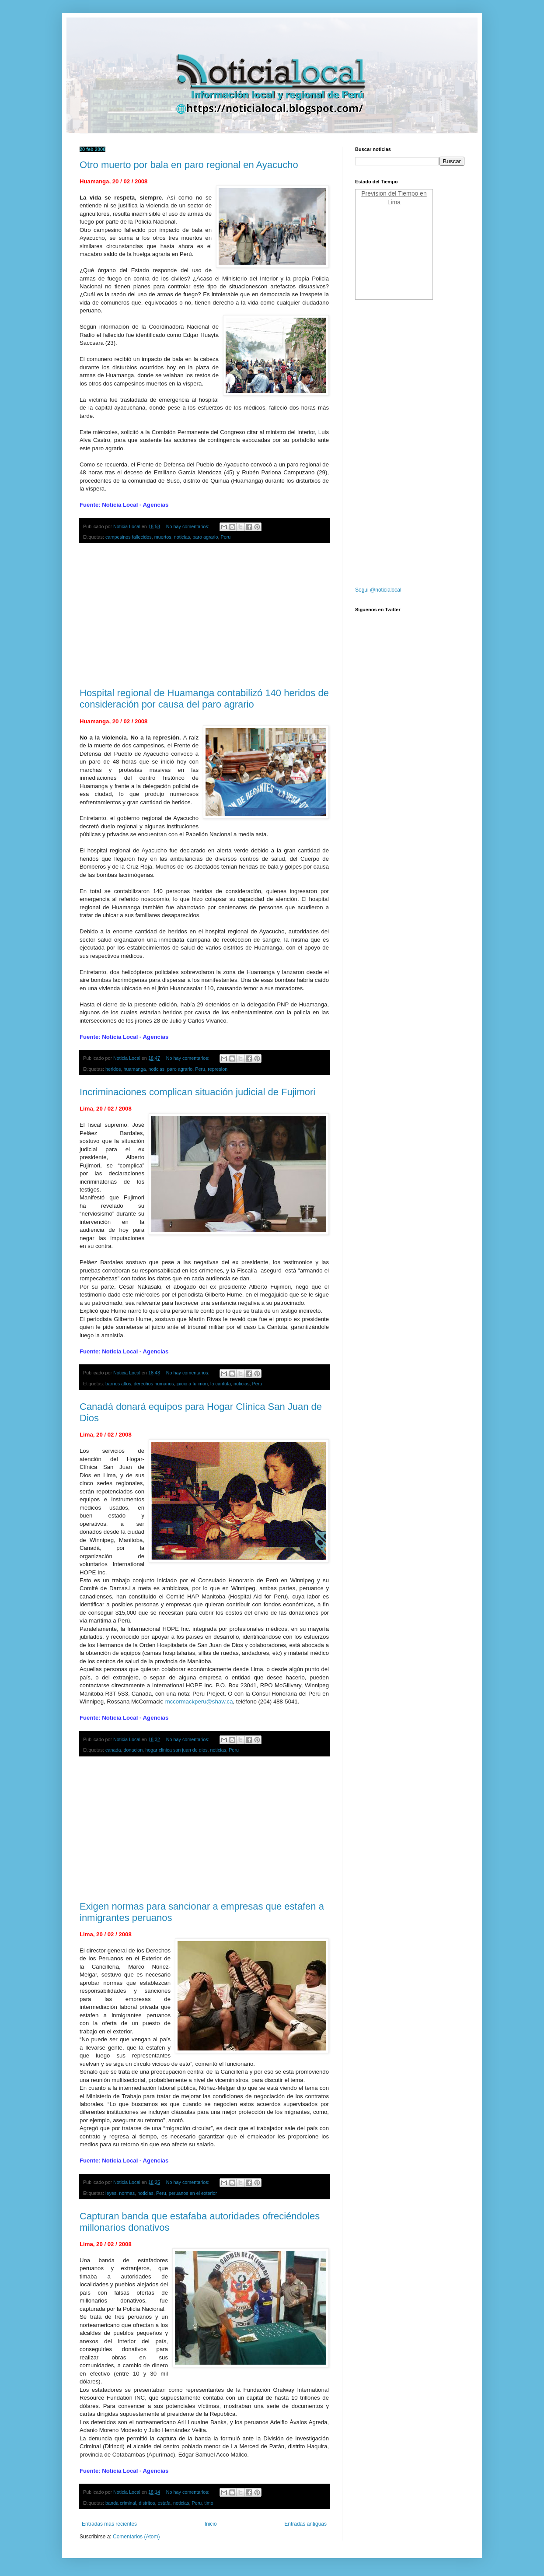 This screenshot has width=544, height=2576. I want to click on timo, so click(208, 2503).